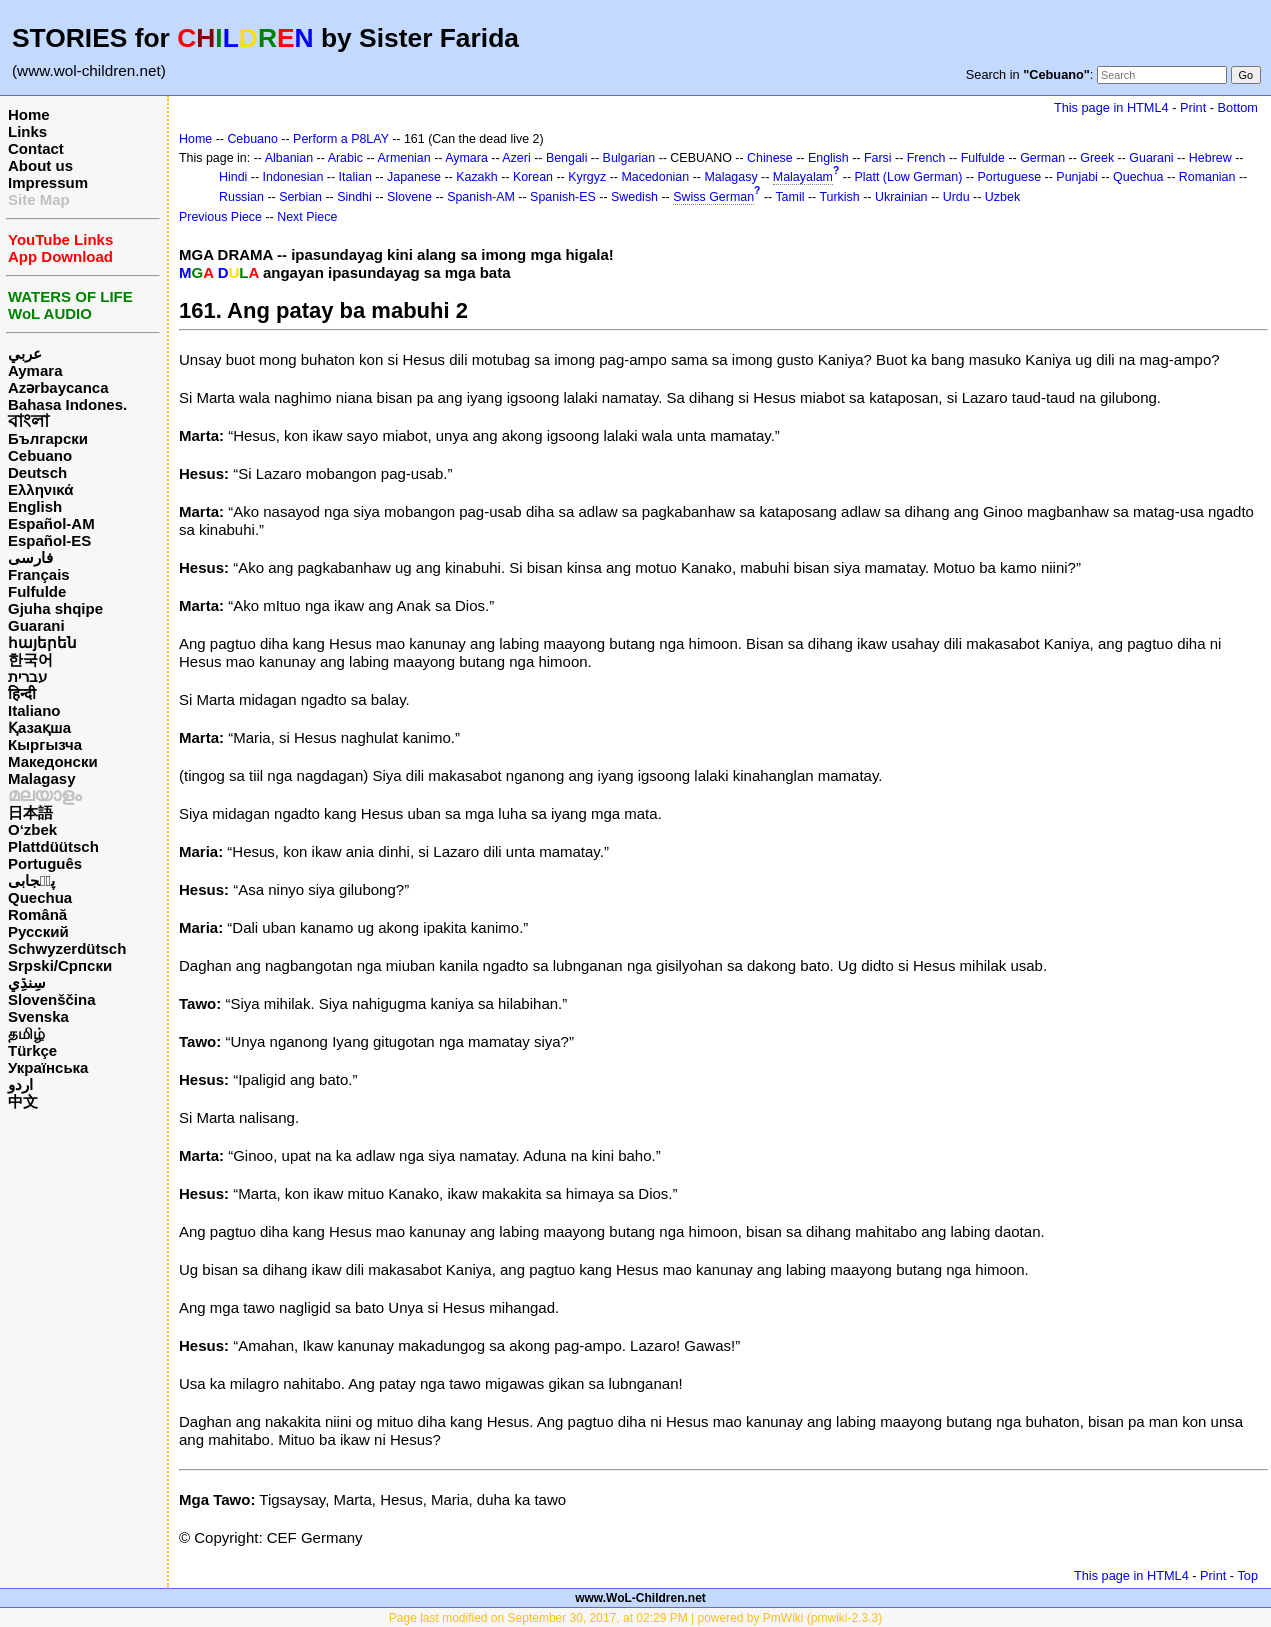 The image size is (1271, 1627). Describe the element at coordinates (49, 540) in the screenshot. I see `Español-ES` at that location.